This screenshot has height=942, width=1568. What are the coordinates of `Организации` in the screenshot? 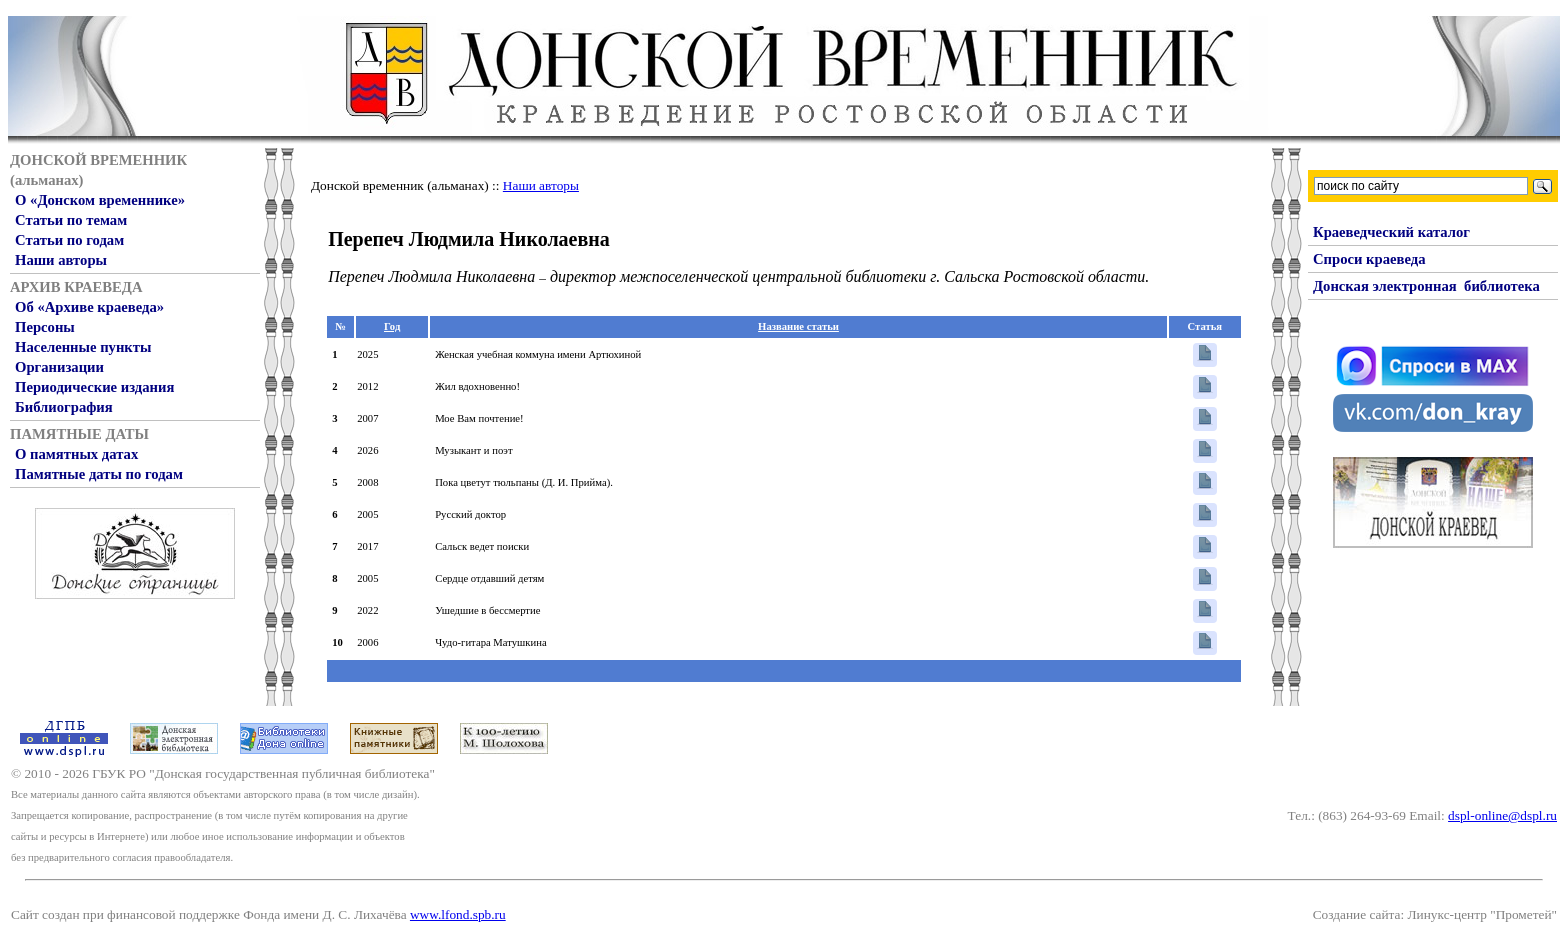 It's located at (59, 367).